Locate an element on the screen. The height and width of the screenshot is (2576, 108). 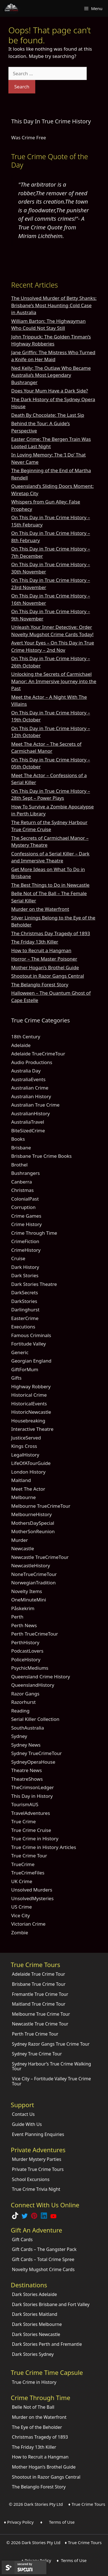
Highway Robbery is located at coordinates (31, 1386).